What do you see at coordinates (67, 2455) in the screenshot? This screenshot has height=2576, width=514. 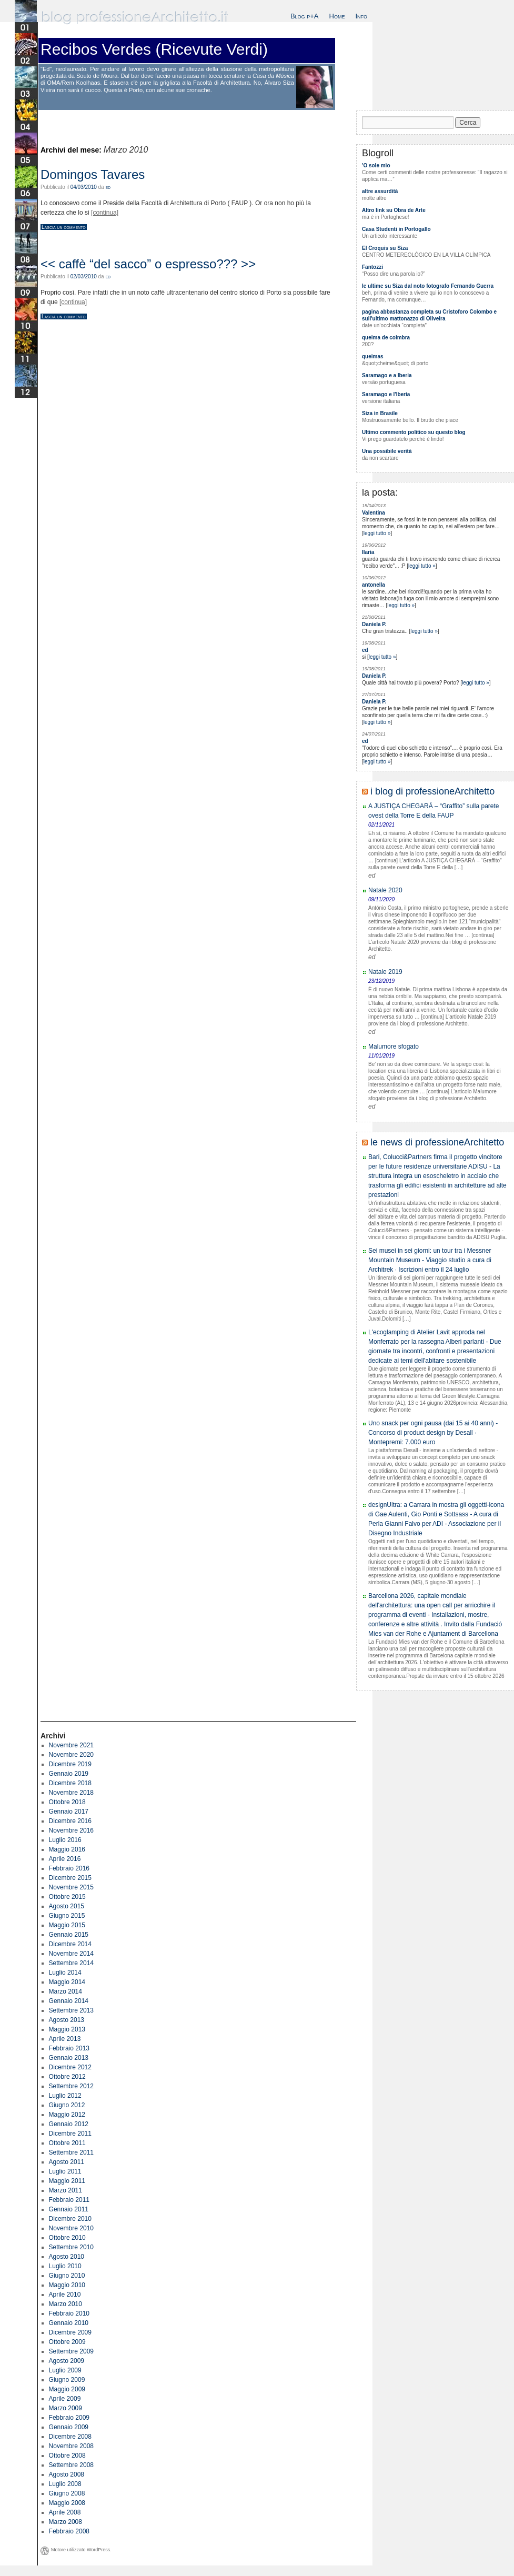 I see `Ottobre 2008` at bounding box center [67, 2455].